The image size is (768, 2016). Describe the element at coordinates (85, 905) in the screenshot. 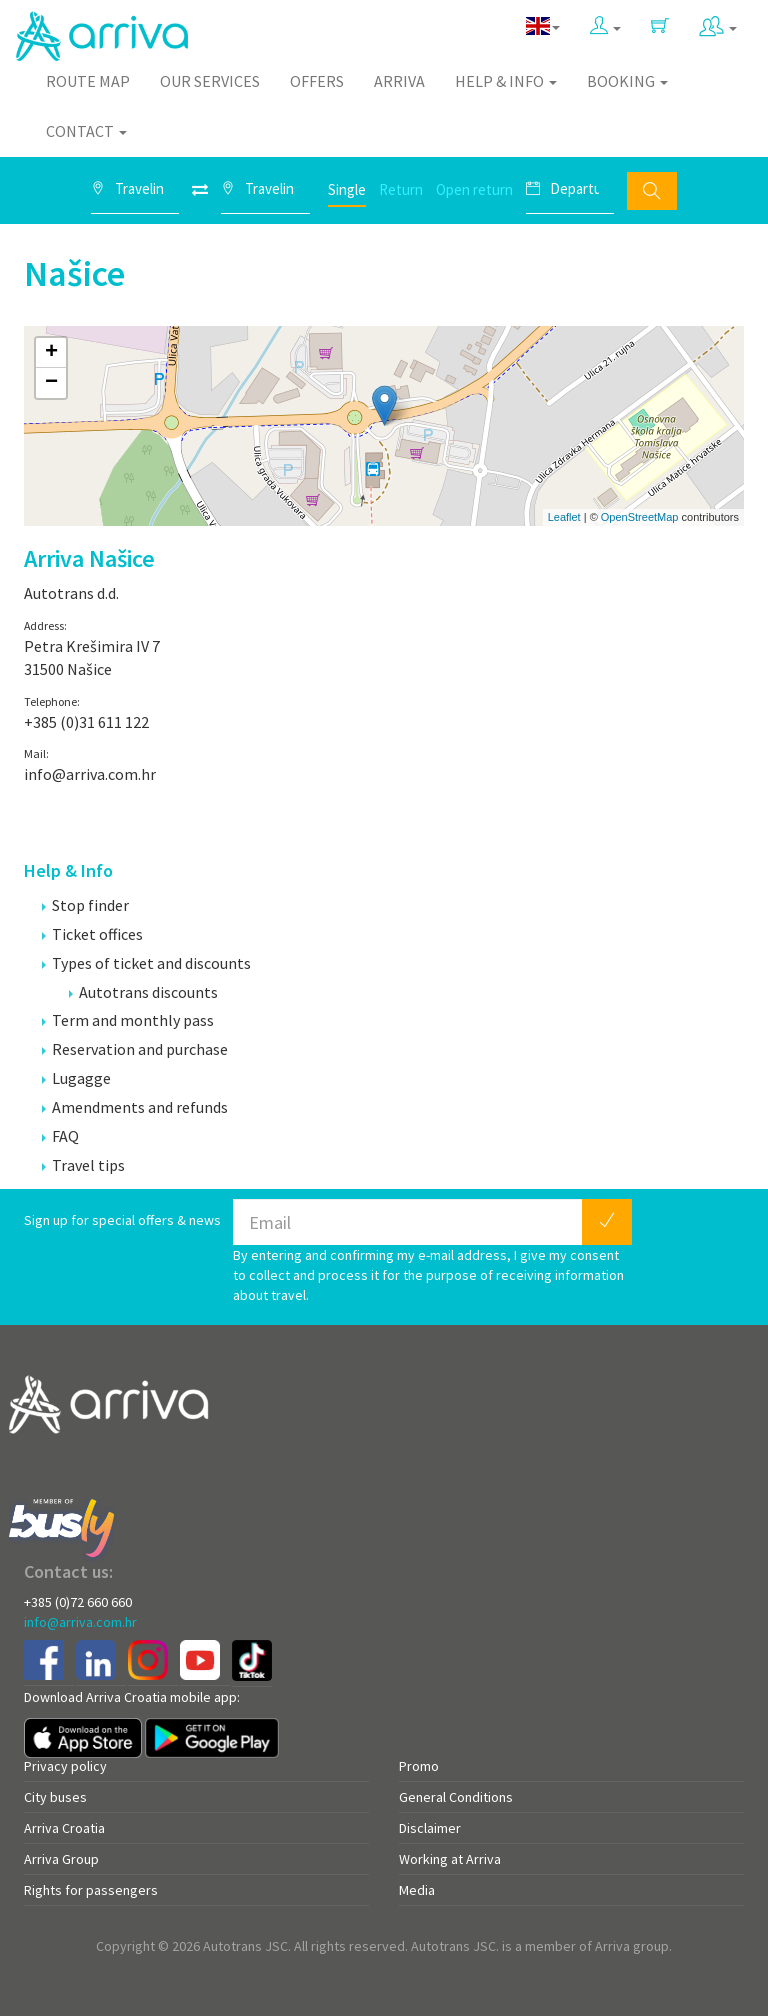

I see `Stop finder` at that location.